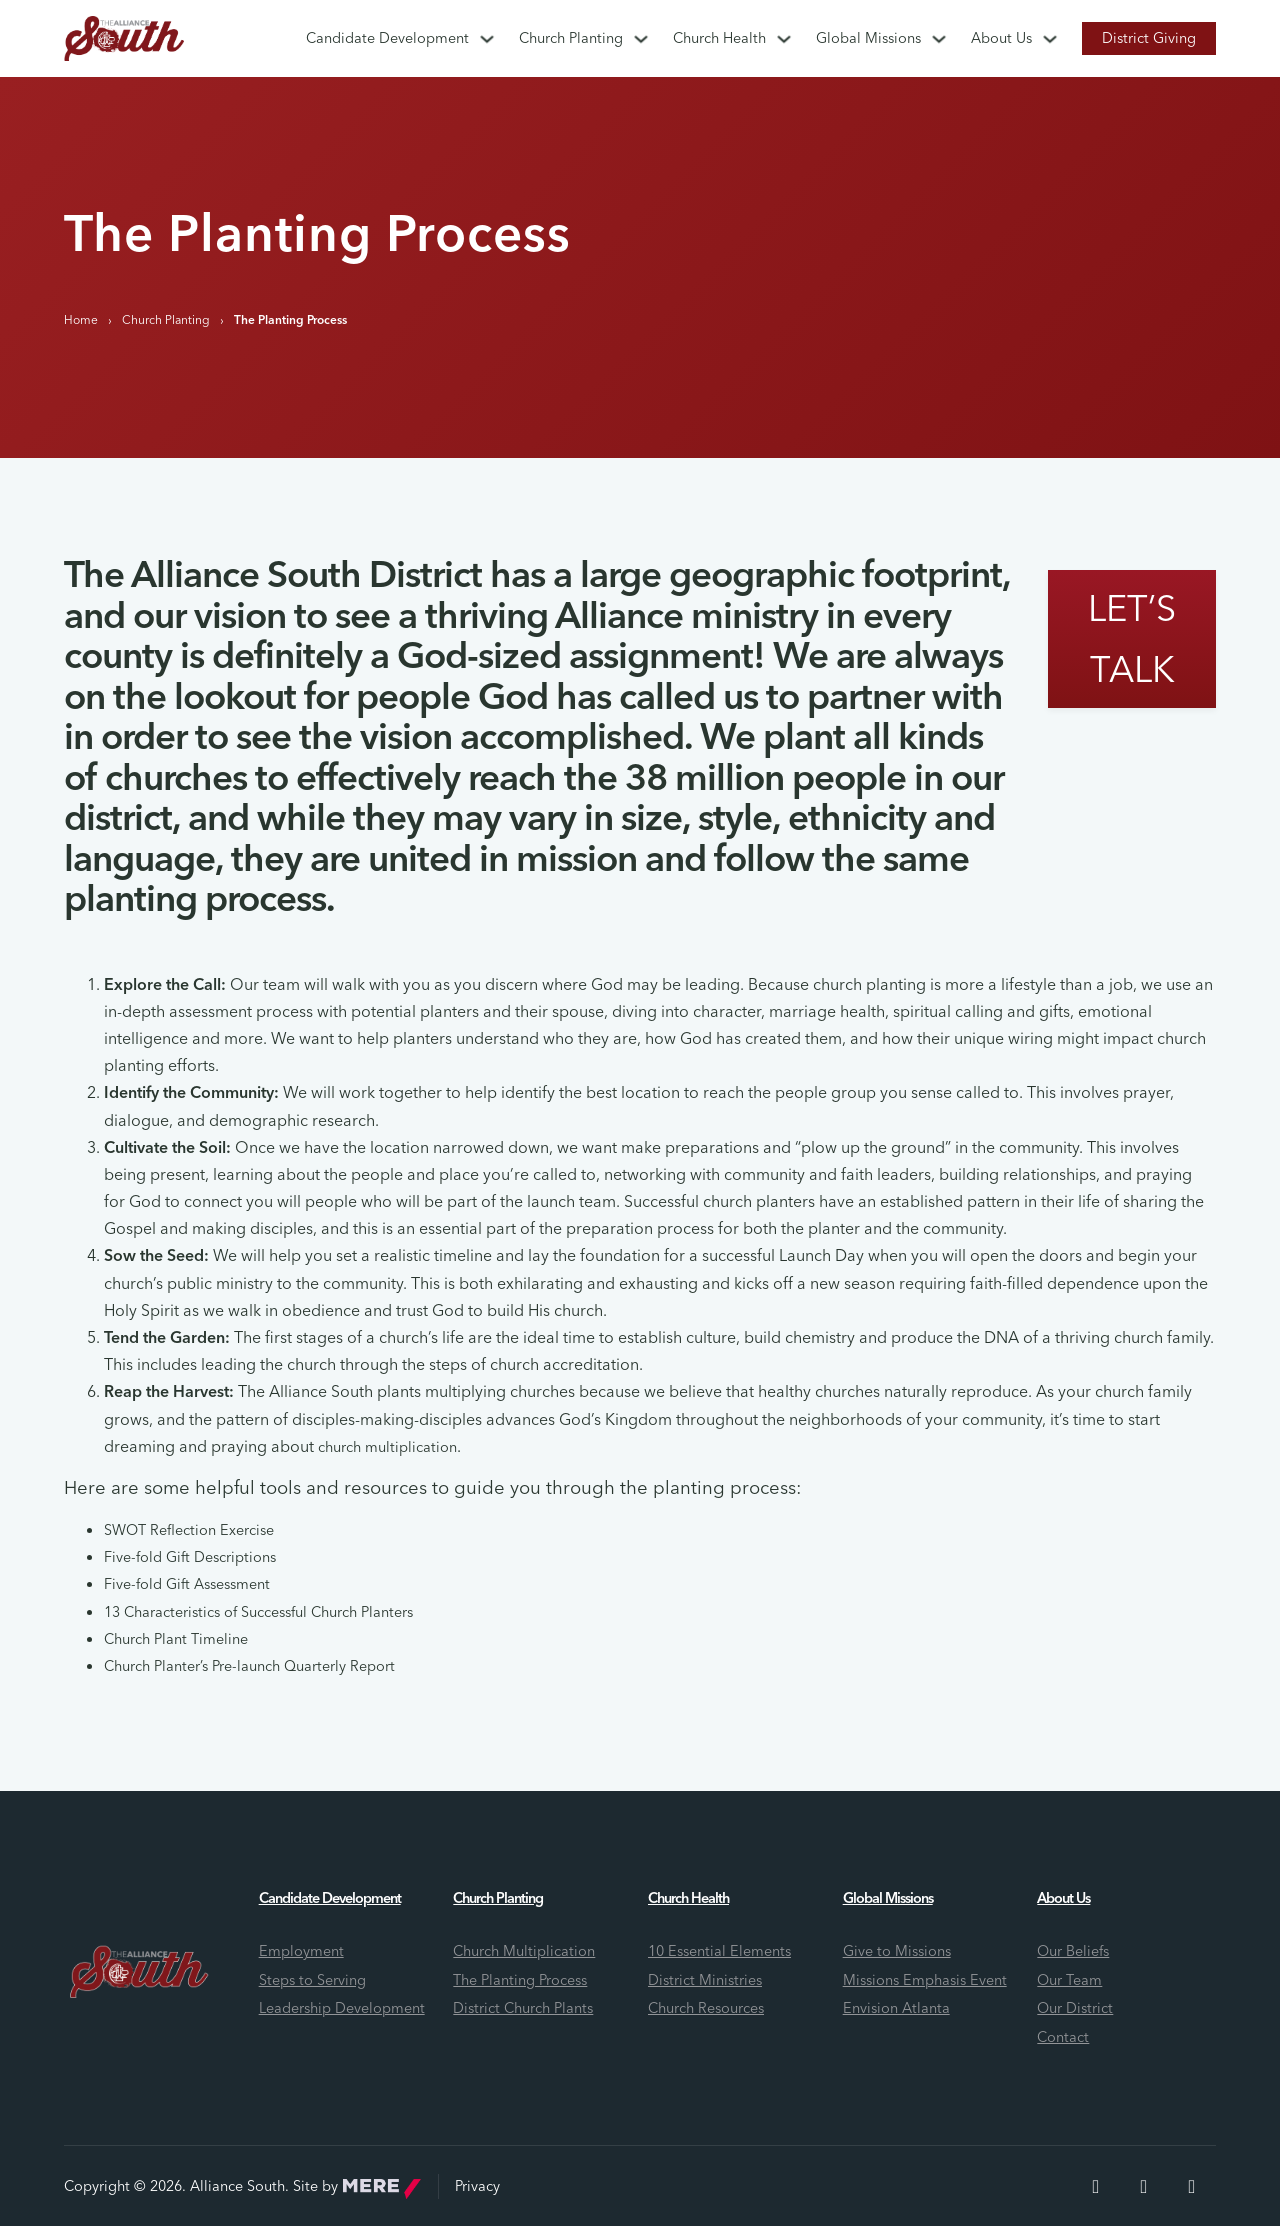 The image size is (1280, 2226). What do you see at coordinates (258, 1612) in the screenshot?
I see `13 Characteristics of Successful Church Planters` at bounding box center [258, 1612].